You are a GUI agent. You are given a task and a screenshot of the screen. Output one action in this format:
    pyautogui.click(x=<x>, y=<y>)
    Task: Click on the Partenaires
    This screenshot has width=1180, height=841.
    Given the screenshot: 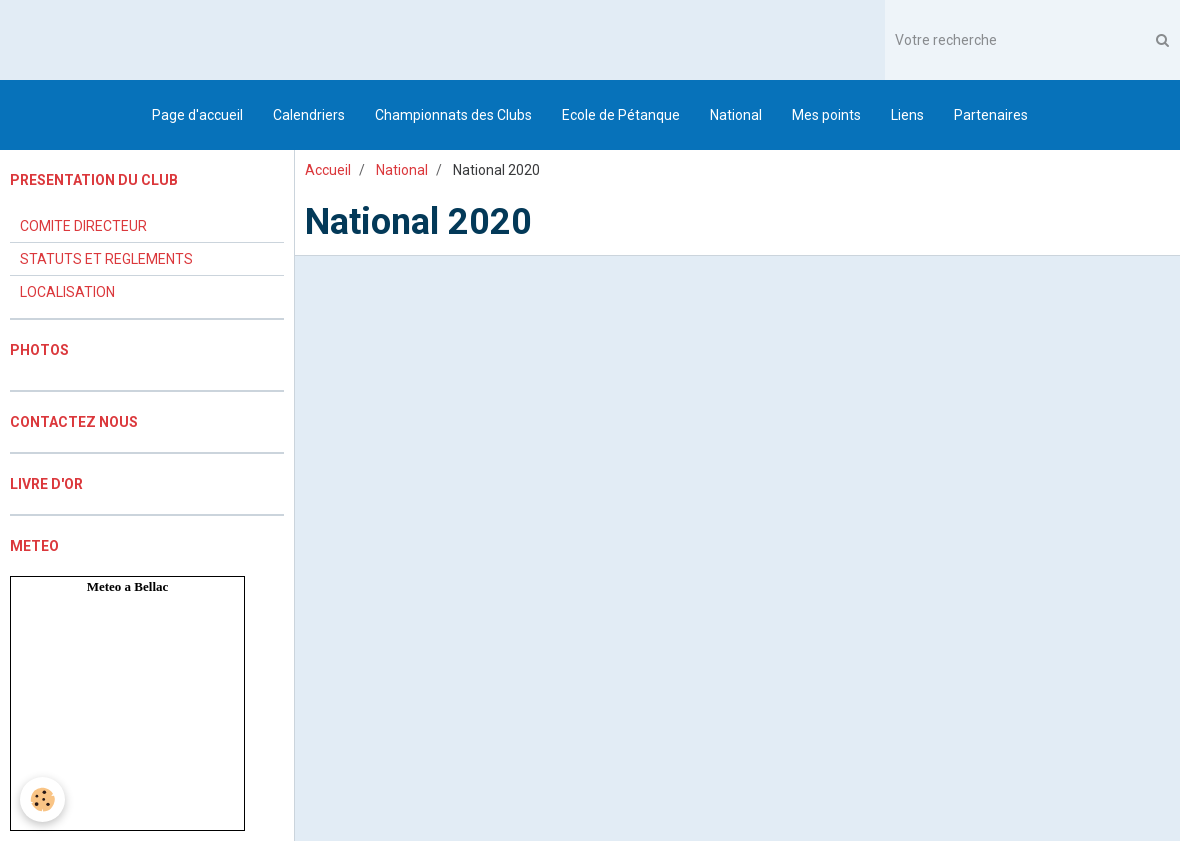 What is the action you would take?
    pyautogui.click(x=991, y=115)
    